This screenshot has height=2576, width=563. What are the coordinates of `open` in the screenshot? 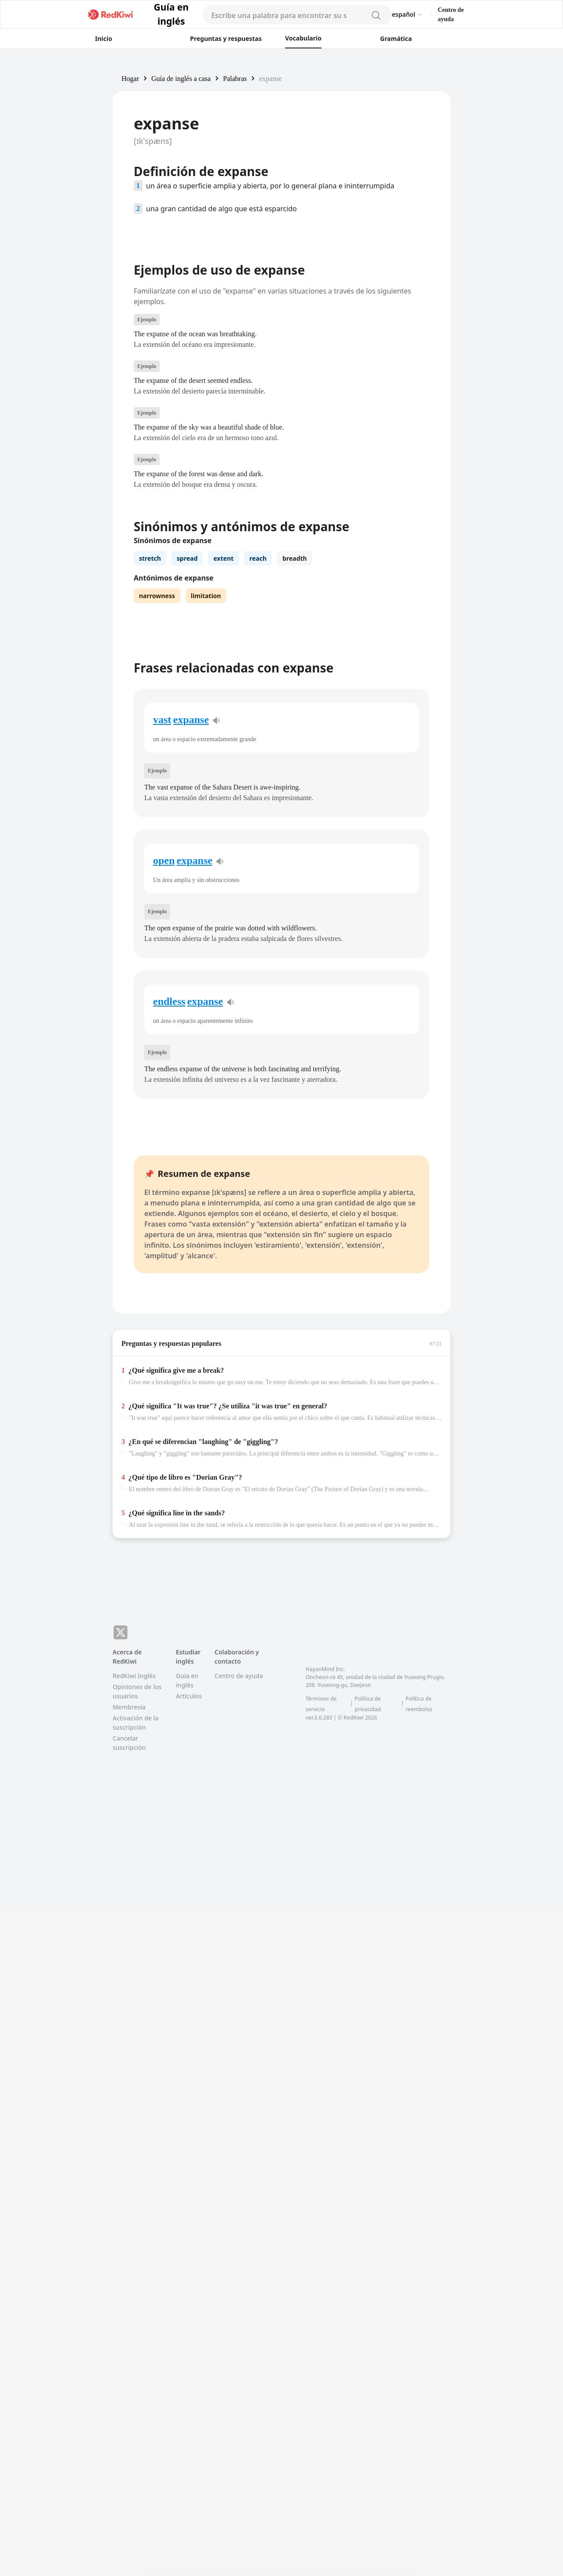 It's located at (164, 1107).